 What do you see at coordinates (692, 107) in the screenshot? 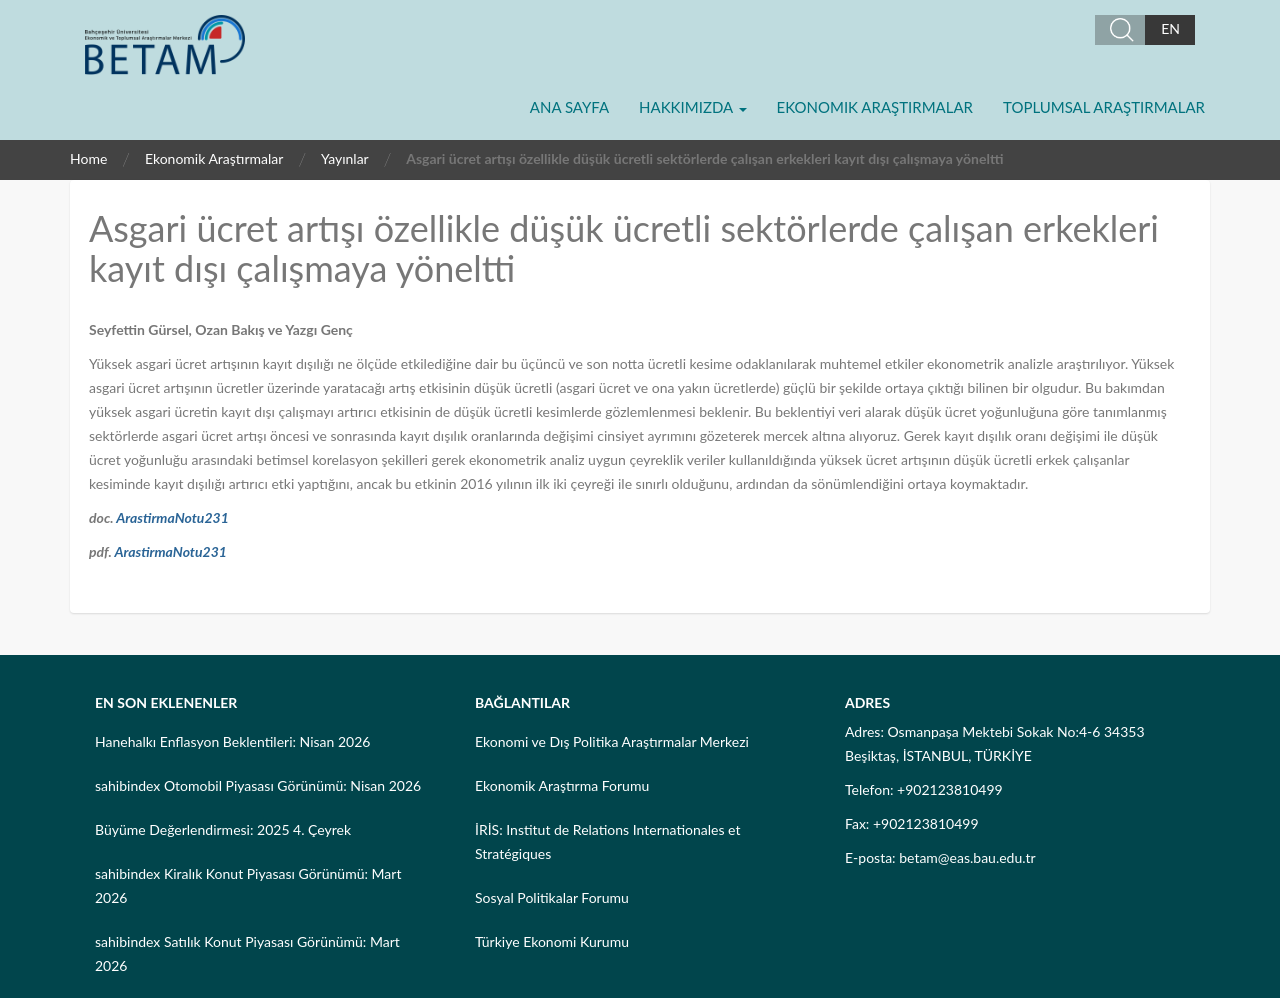
I see `Hakkımızda` at bounding box center [692, 107].